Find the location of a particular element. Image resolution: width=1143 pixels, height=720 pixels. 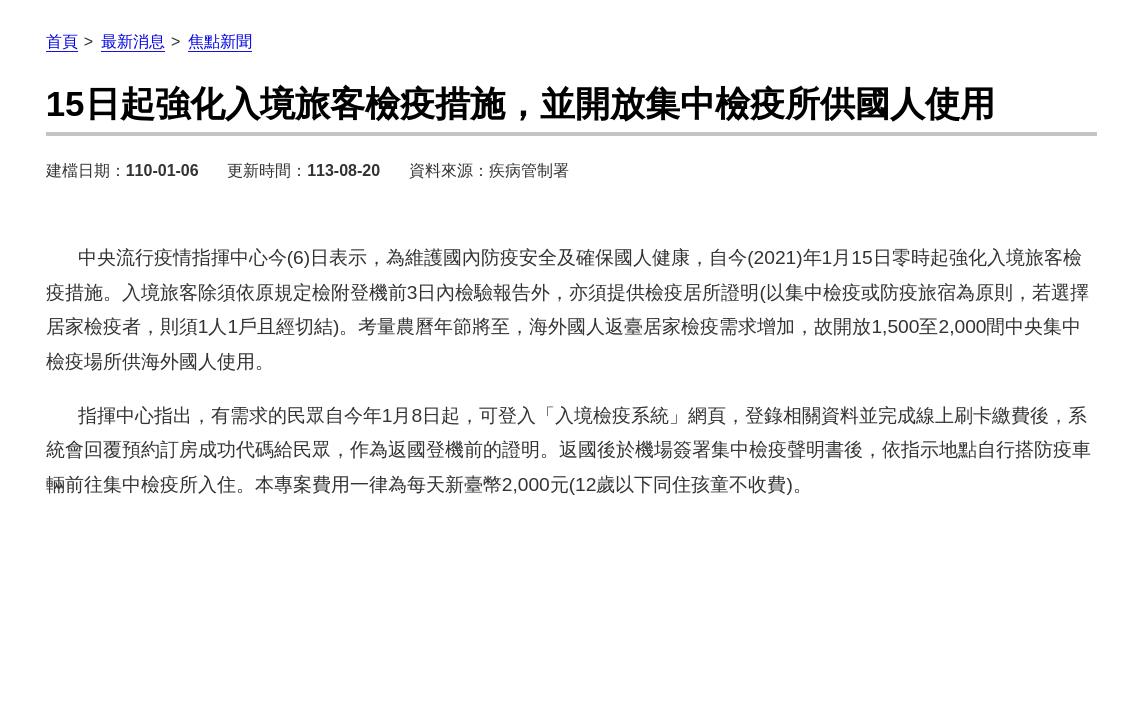

首頁 is located at coordinates (62, 41).